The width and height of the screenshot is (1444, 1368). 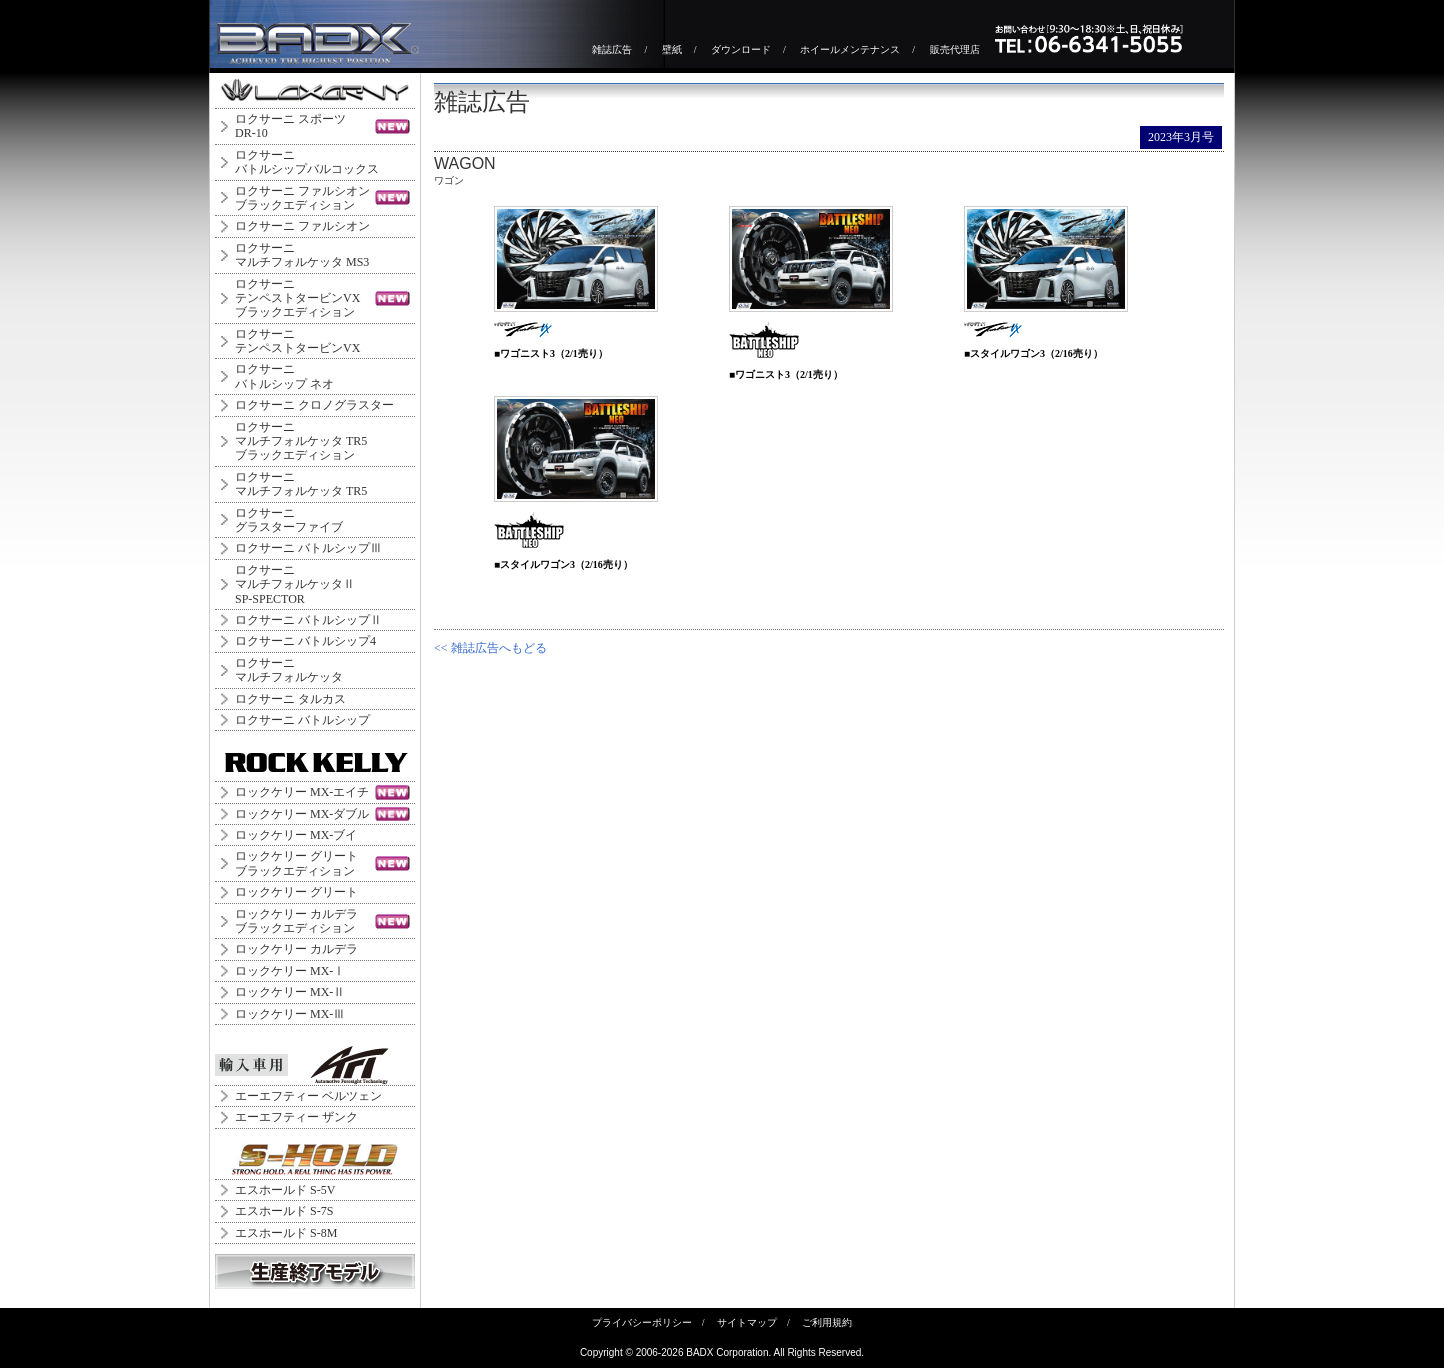 I want to click on ロックケリー MX-ダブル, so click(x=302, y=814).